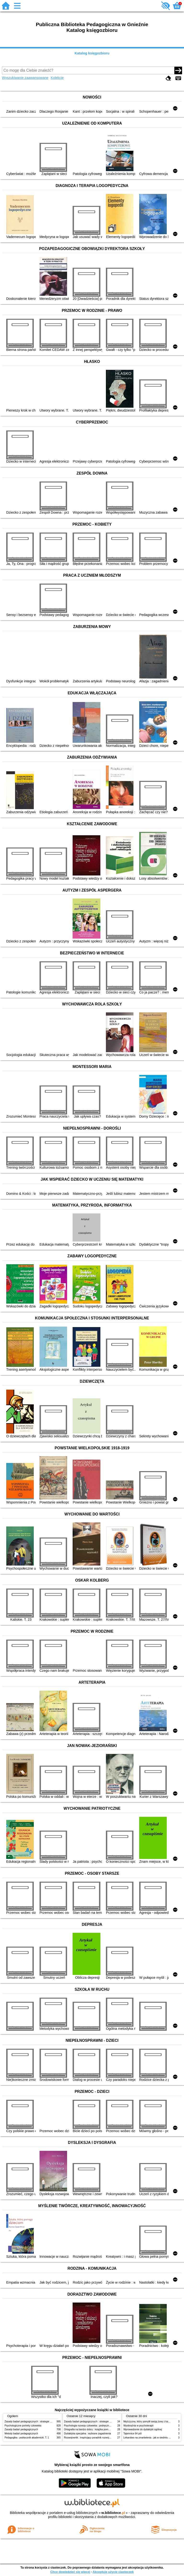  I want to click on Rozwojownik : inspirujący poradnik rozwoju osobistego i szczęścia, so click(99, 2437).